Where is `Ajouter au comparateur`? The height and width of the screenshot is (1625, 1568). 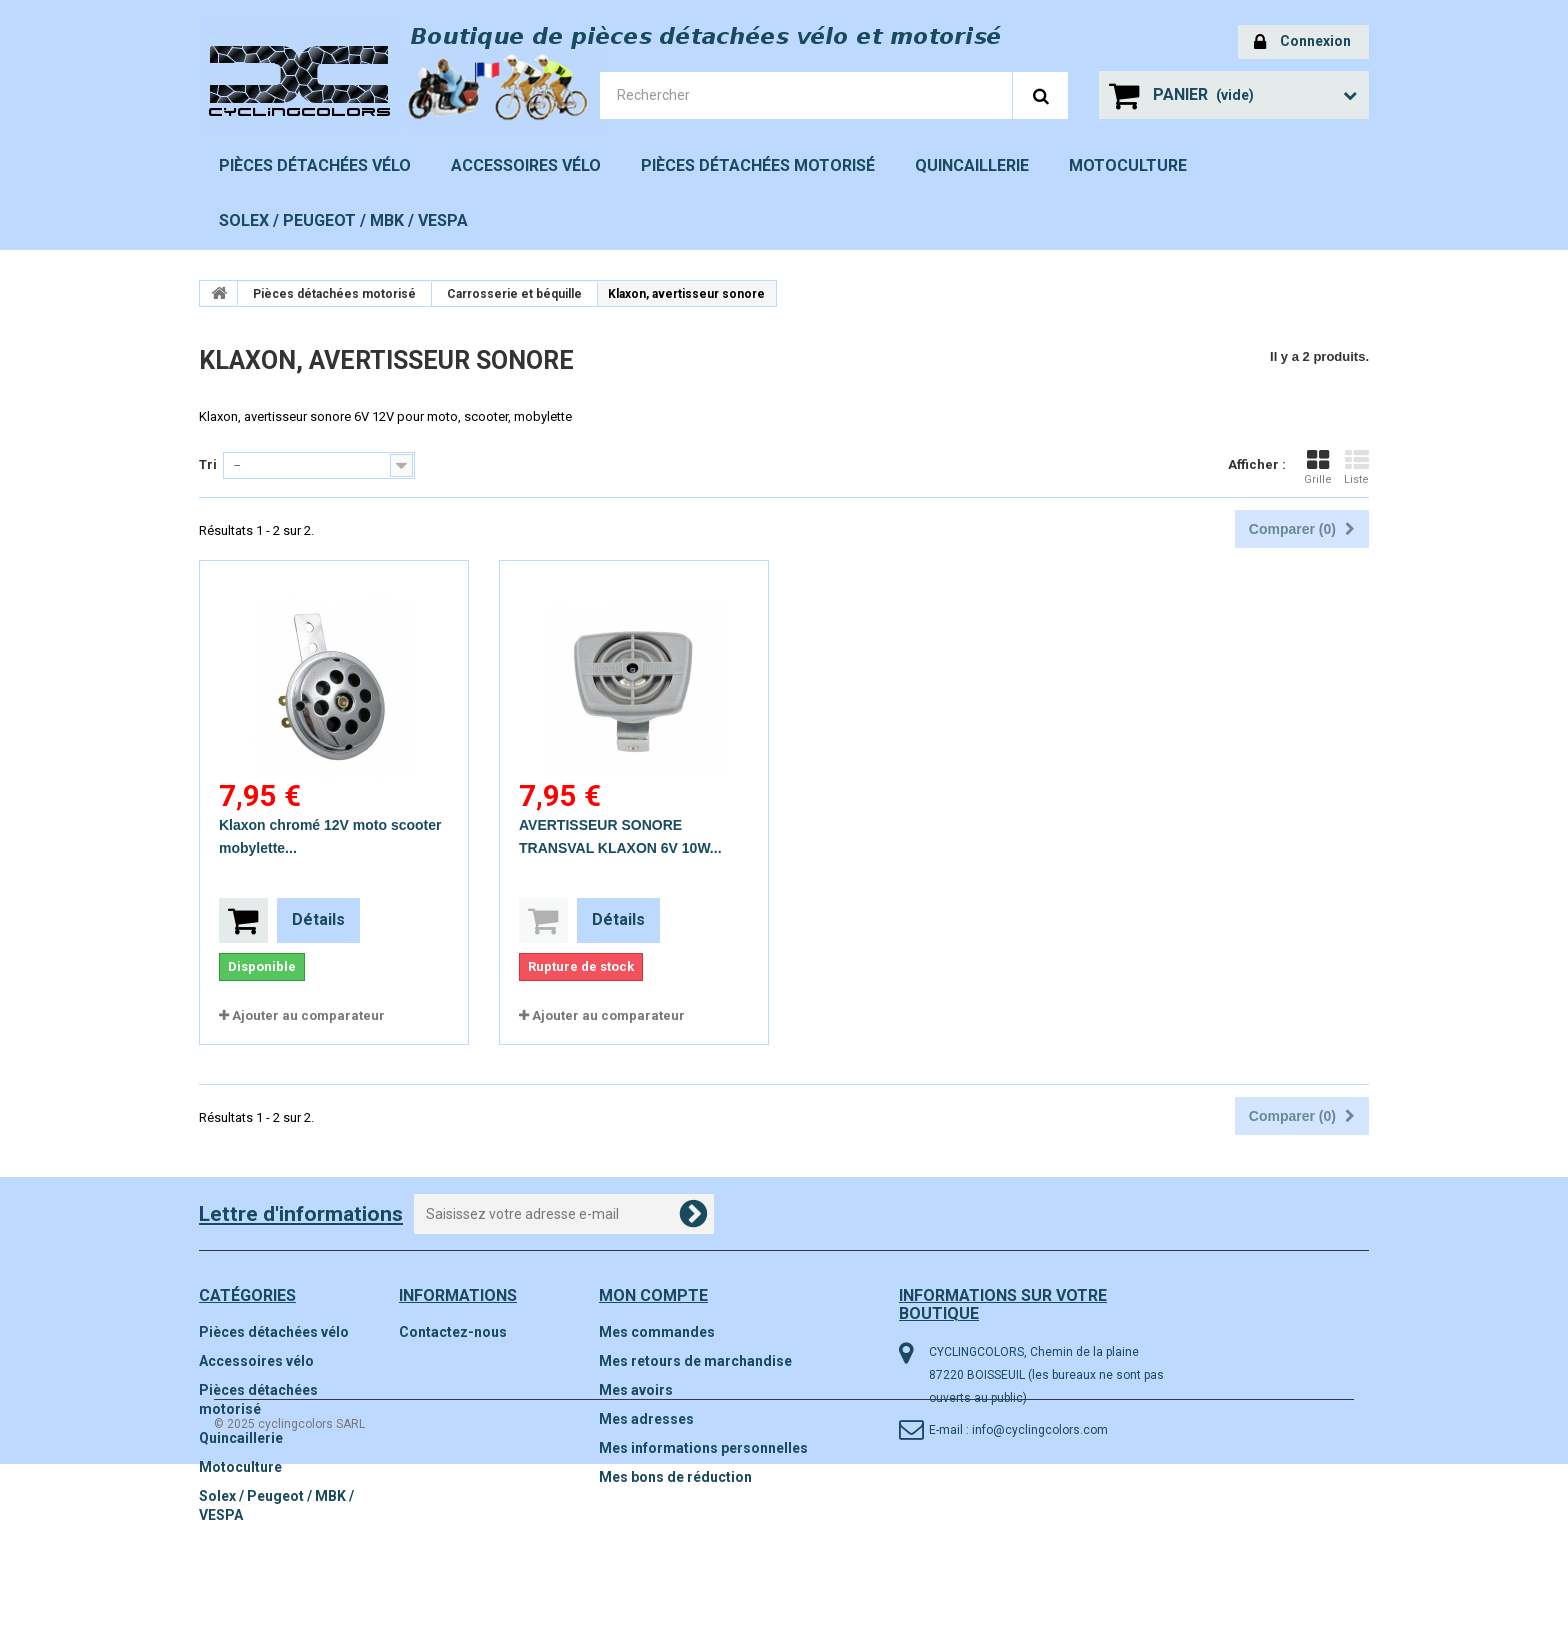
Ajouter au comparateur is located at coordinates (308, 1015).